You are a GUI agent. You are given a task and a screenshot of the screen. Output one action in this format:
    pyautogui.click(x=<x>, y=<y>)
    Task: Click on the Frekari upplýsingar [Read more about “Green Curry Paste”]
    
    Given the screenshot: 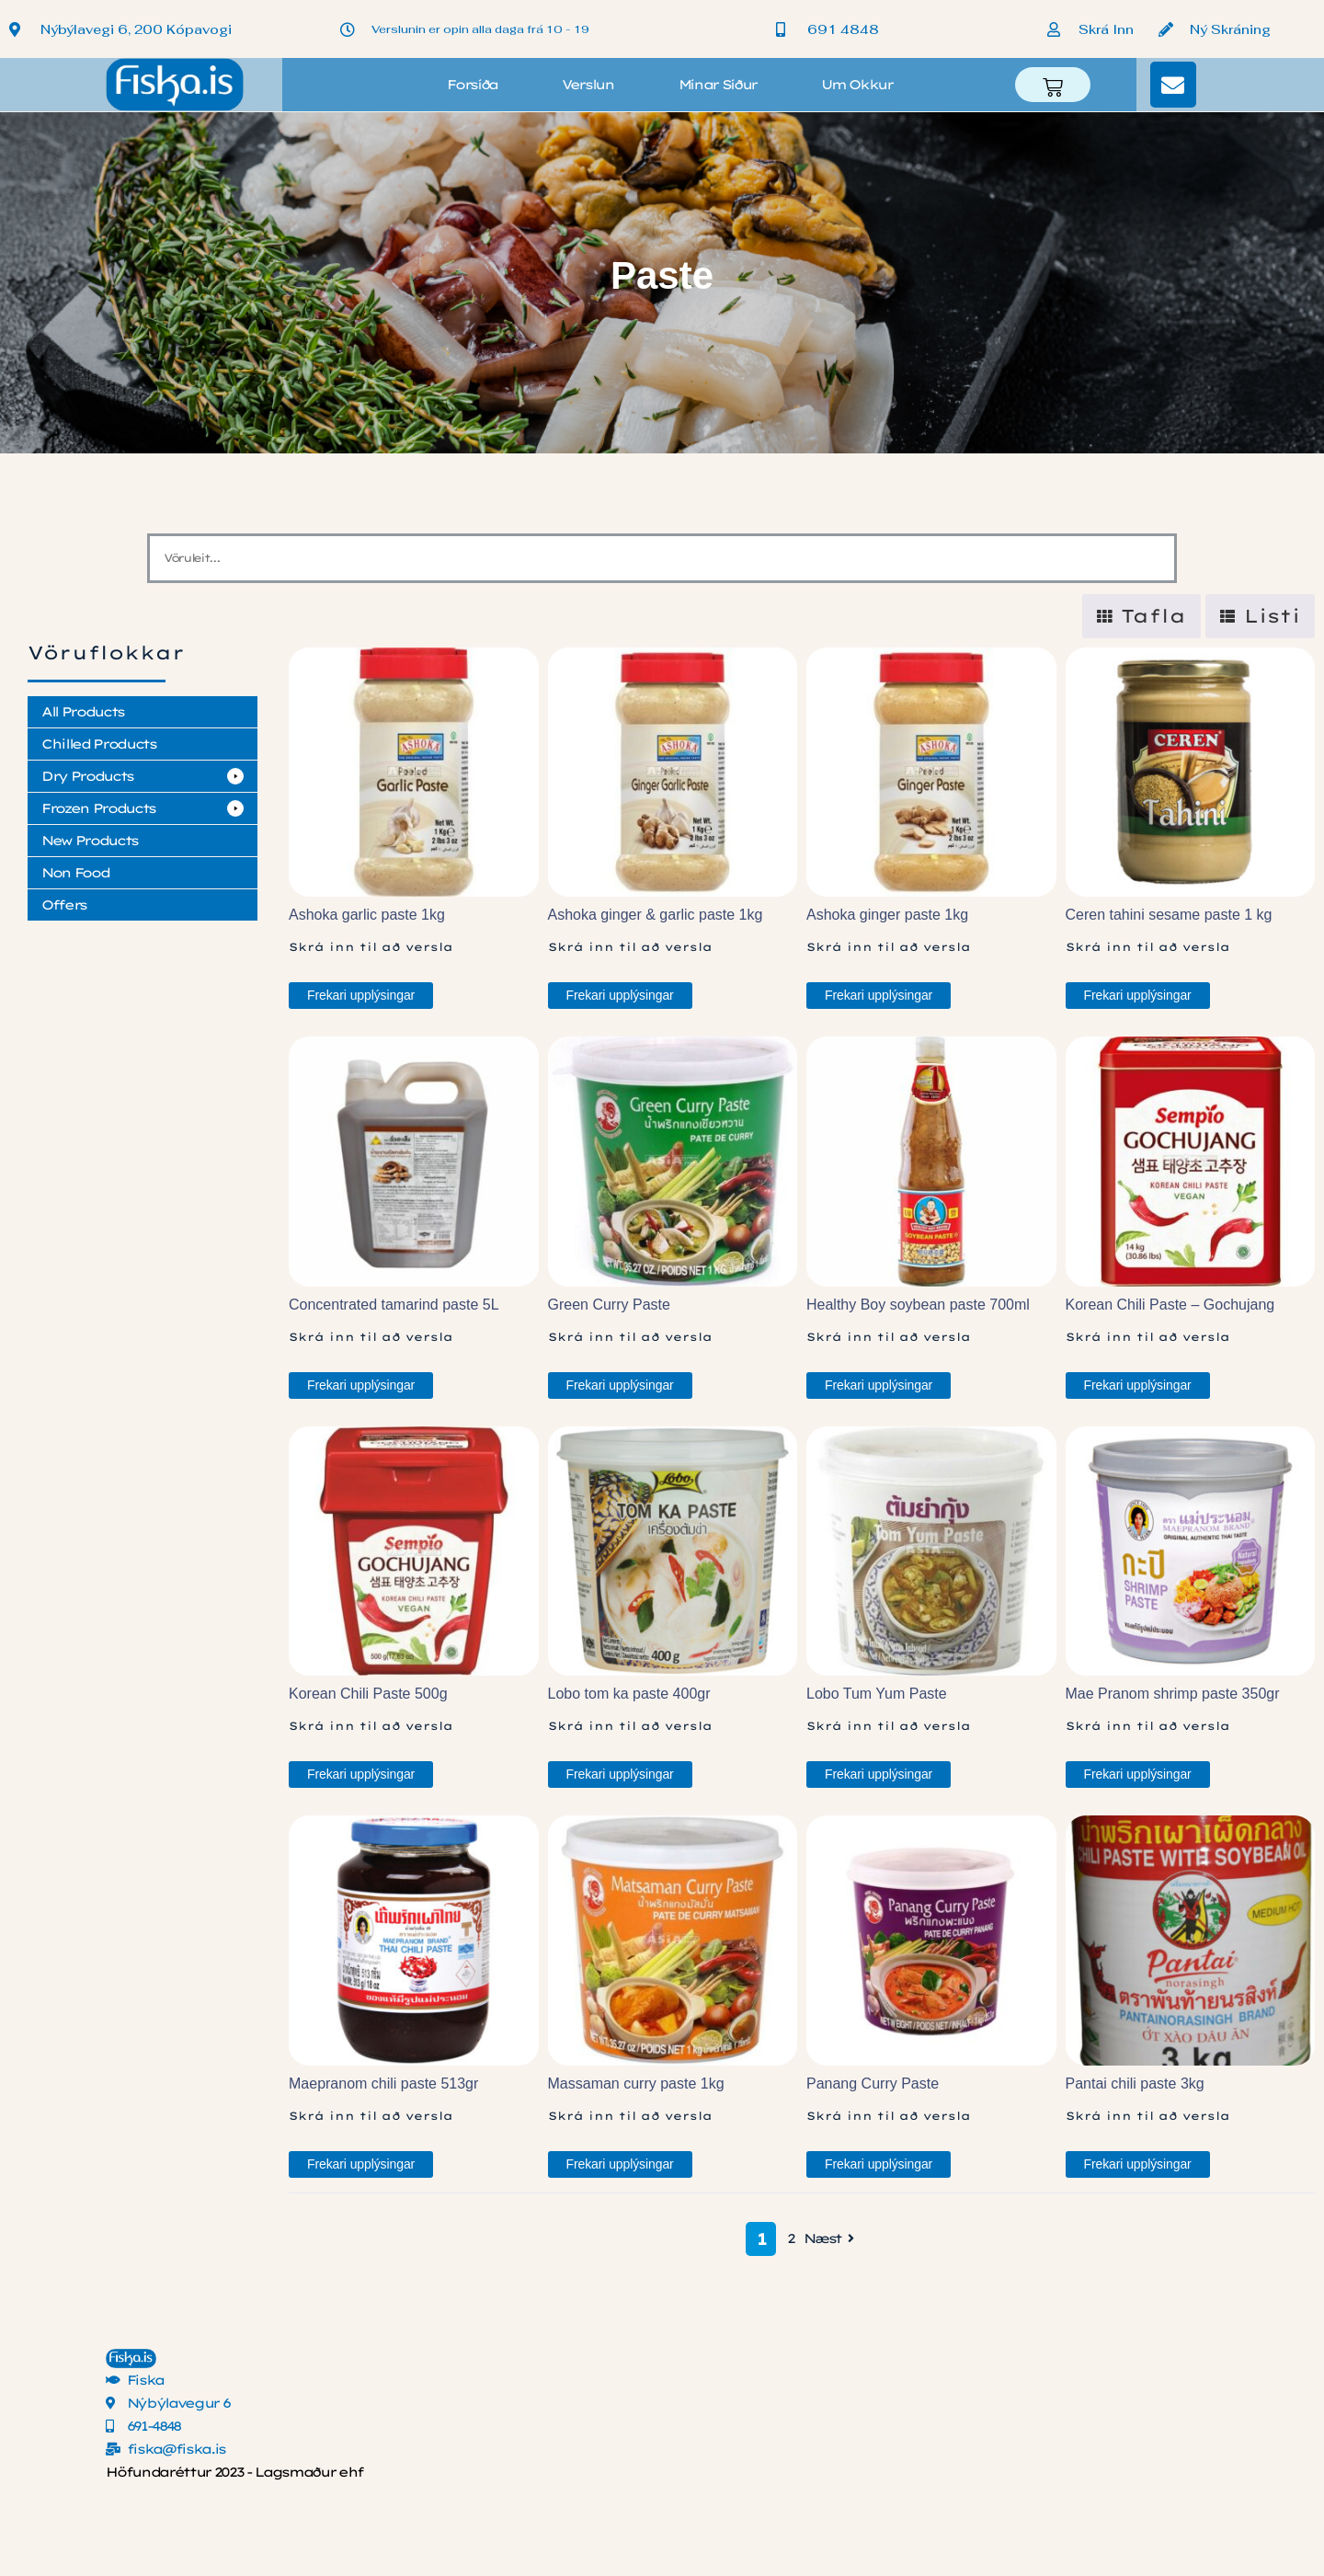 What is the action you would take?
    pyautogui.click(x=620, y=1385)
    